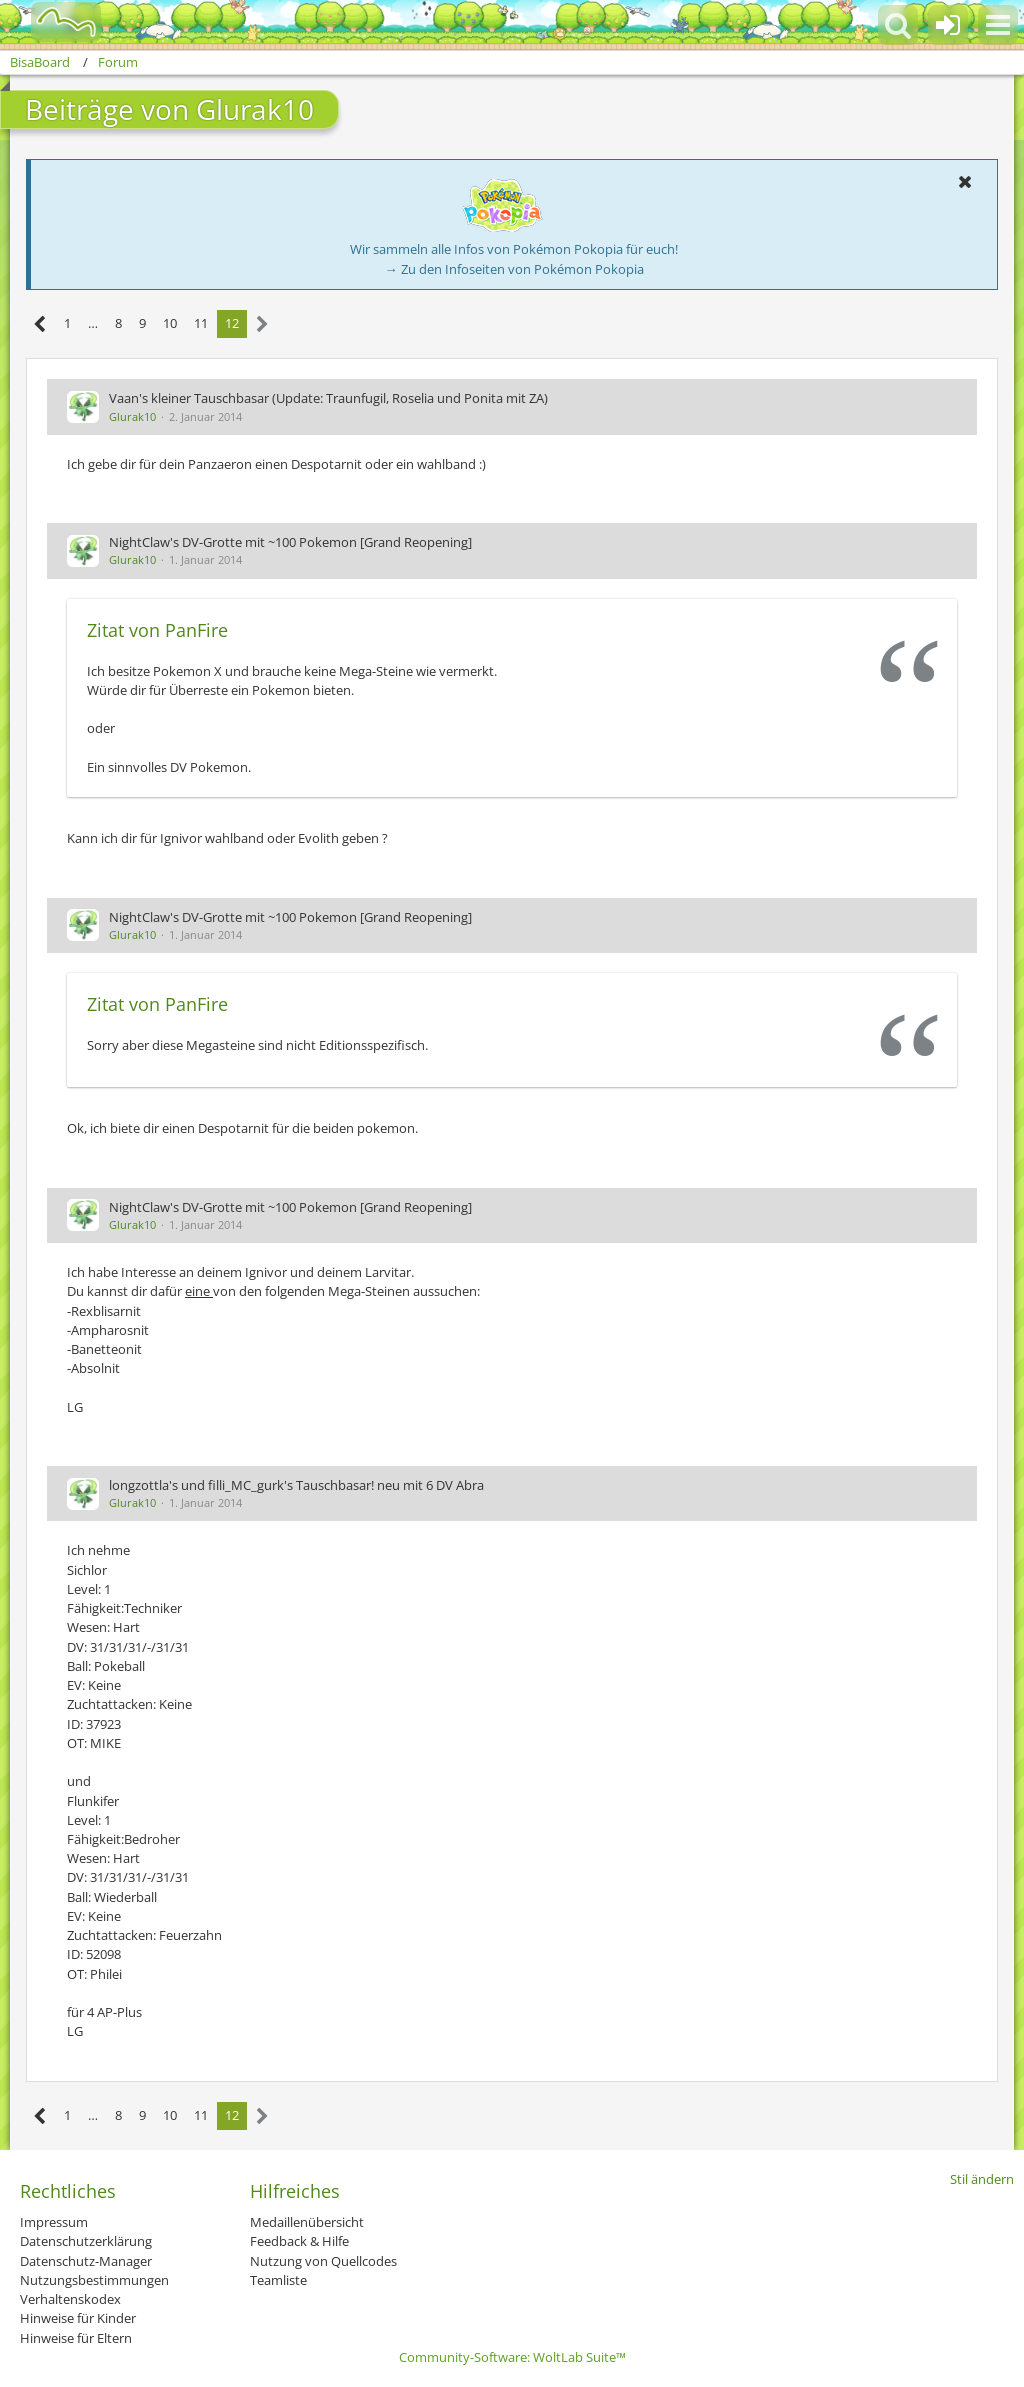  Describe the element at coordinates (982, 2179) in the screenshot. I see `Stil ändern` at that location.